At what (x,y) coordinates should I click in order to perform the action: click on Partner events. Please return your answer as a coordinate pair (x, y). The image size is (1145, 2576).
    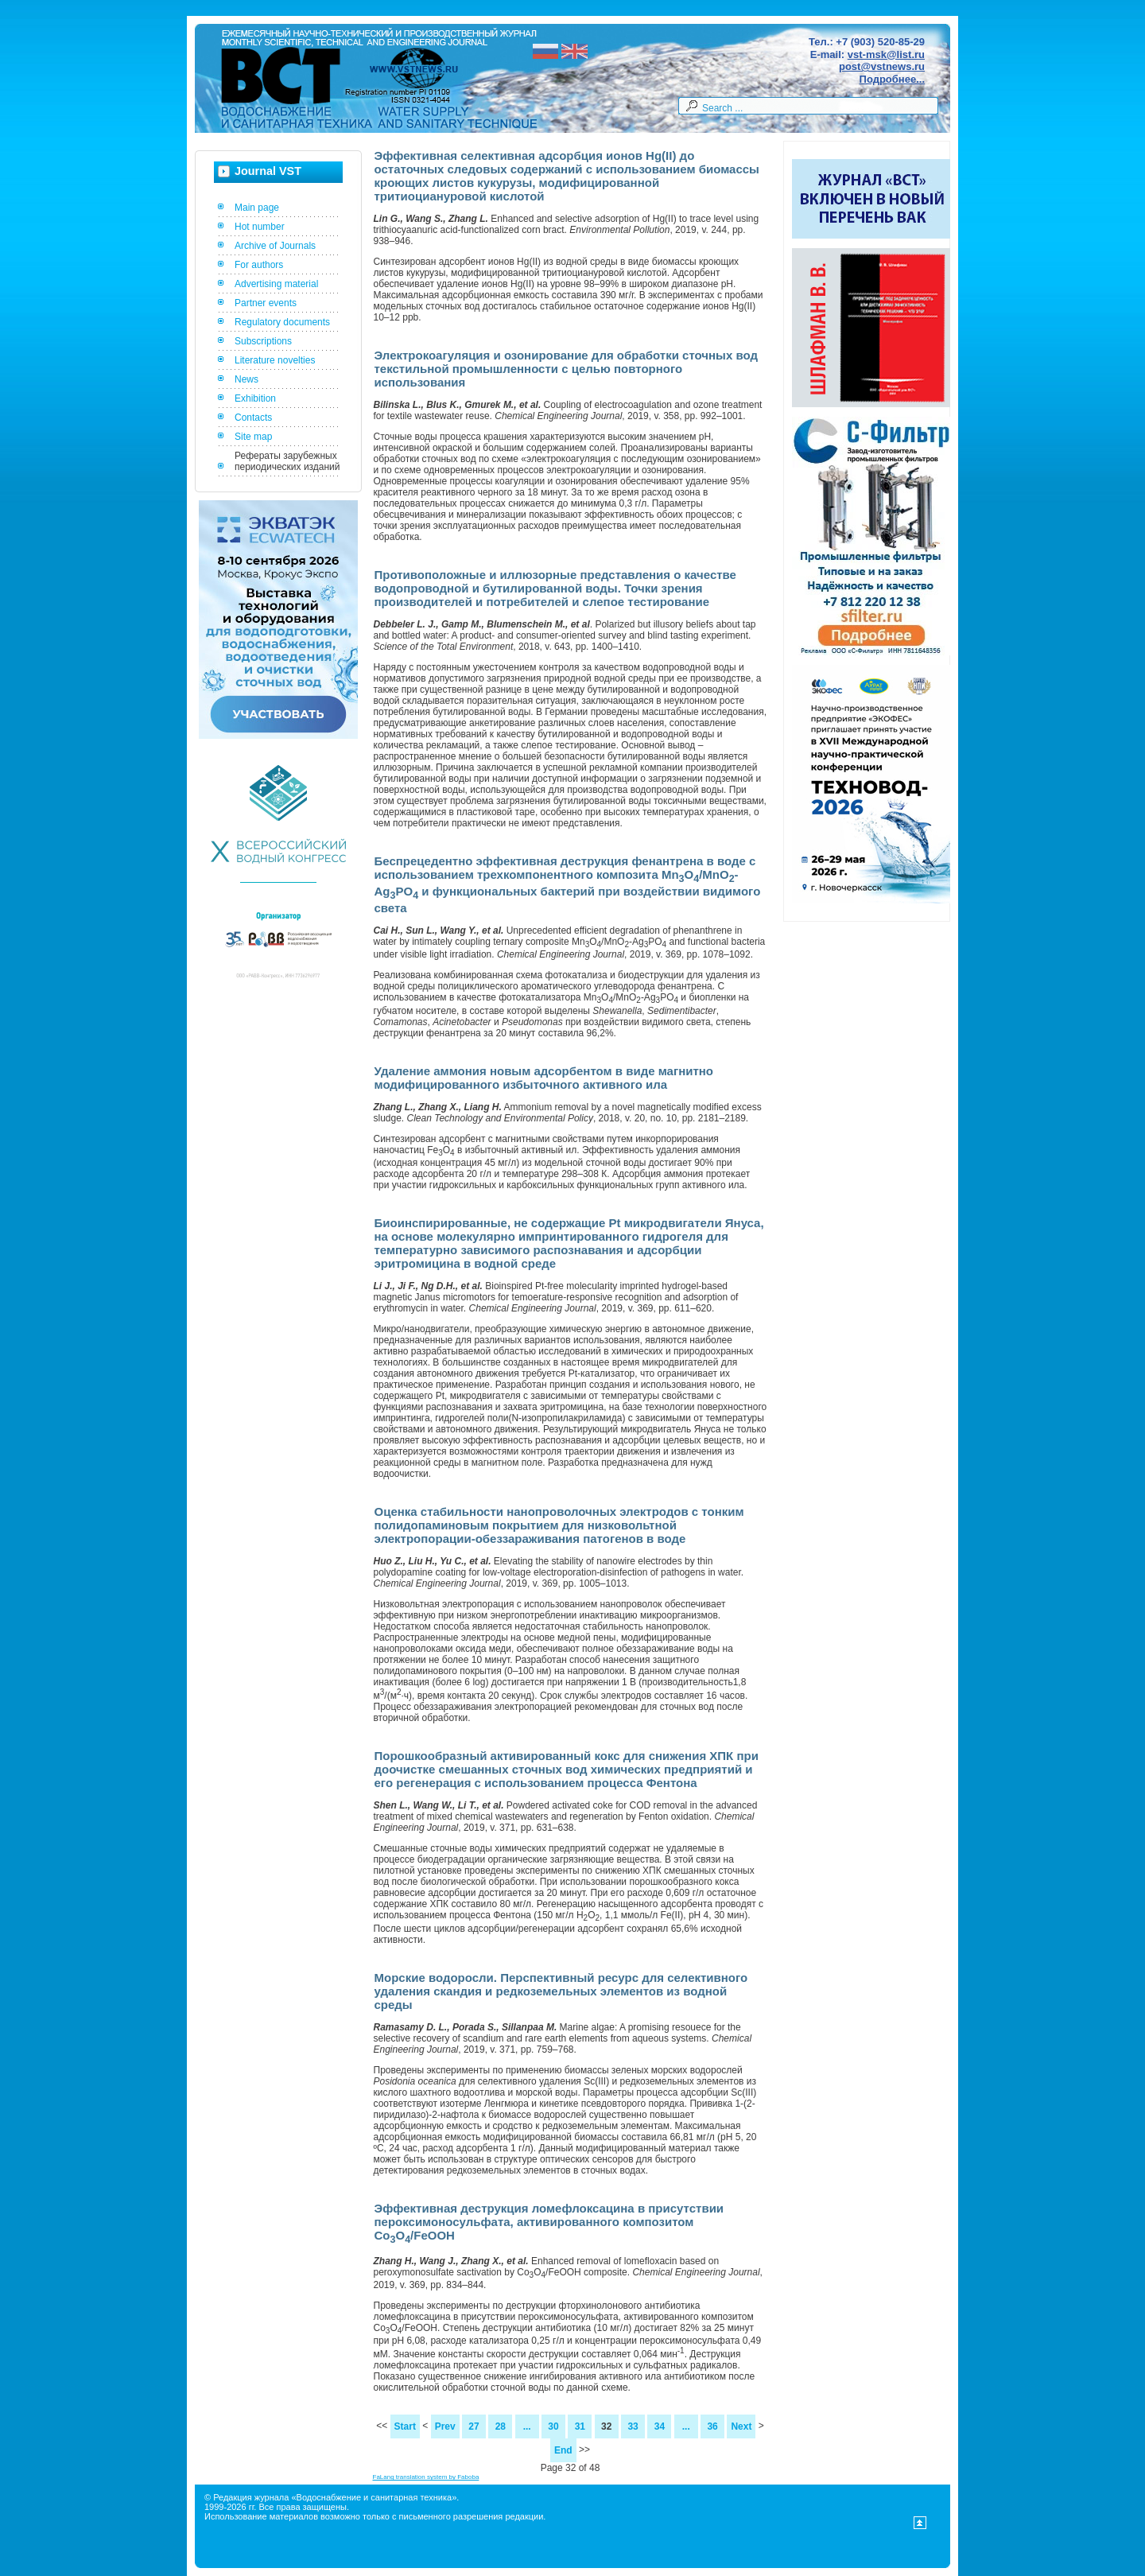
    Looking at the image, I should click on (266, 303).